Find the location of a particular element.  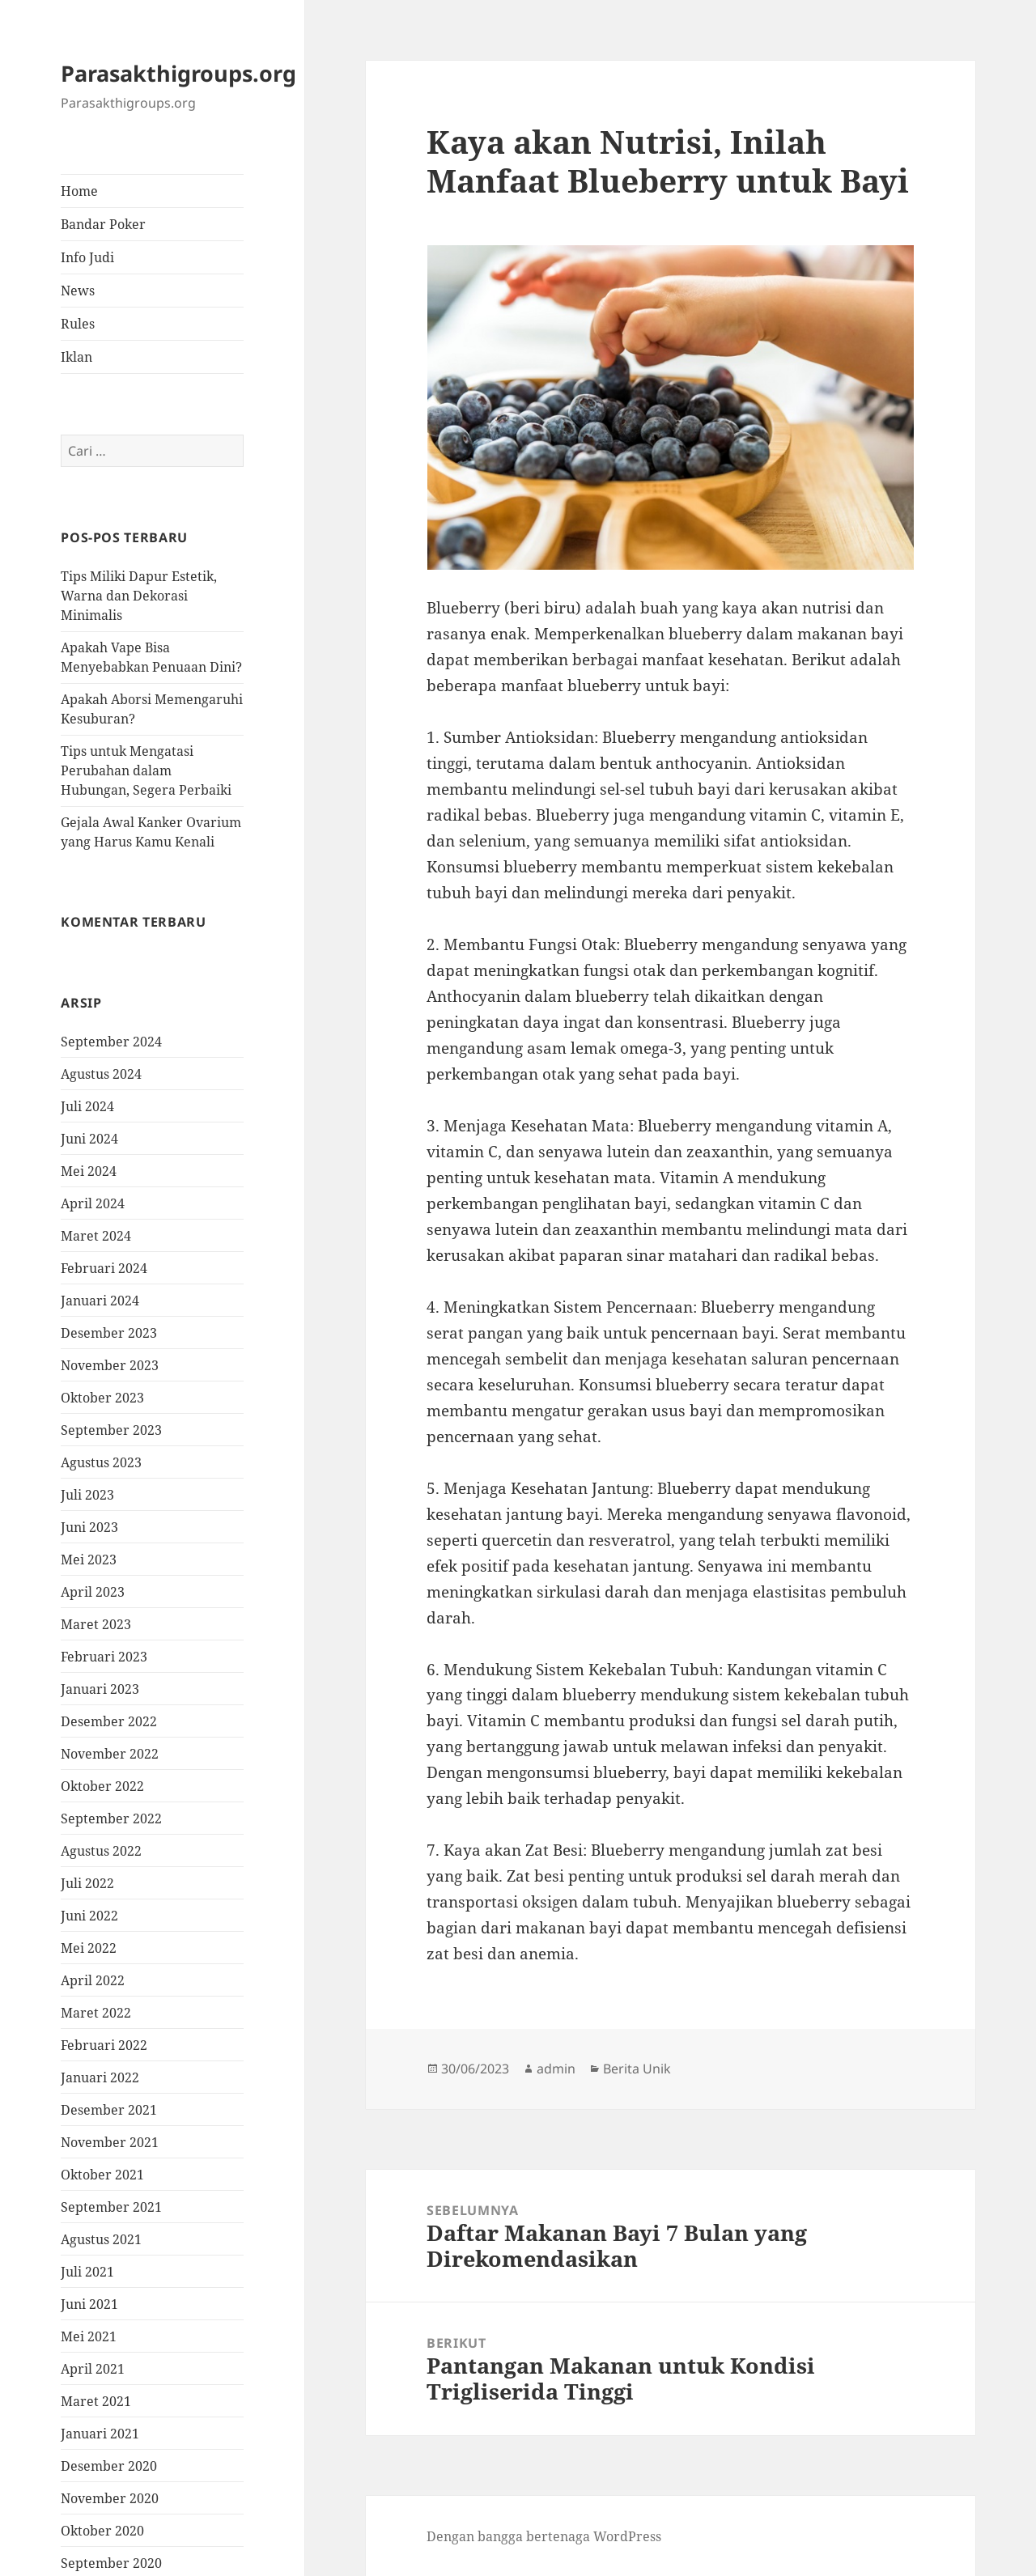

Desember 2022 is located at coordinates (109, 1721).